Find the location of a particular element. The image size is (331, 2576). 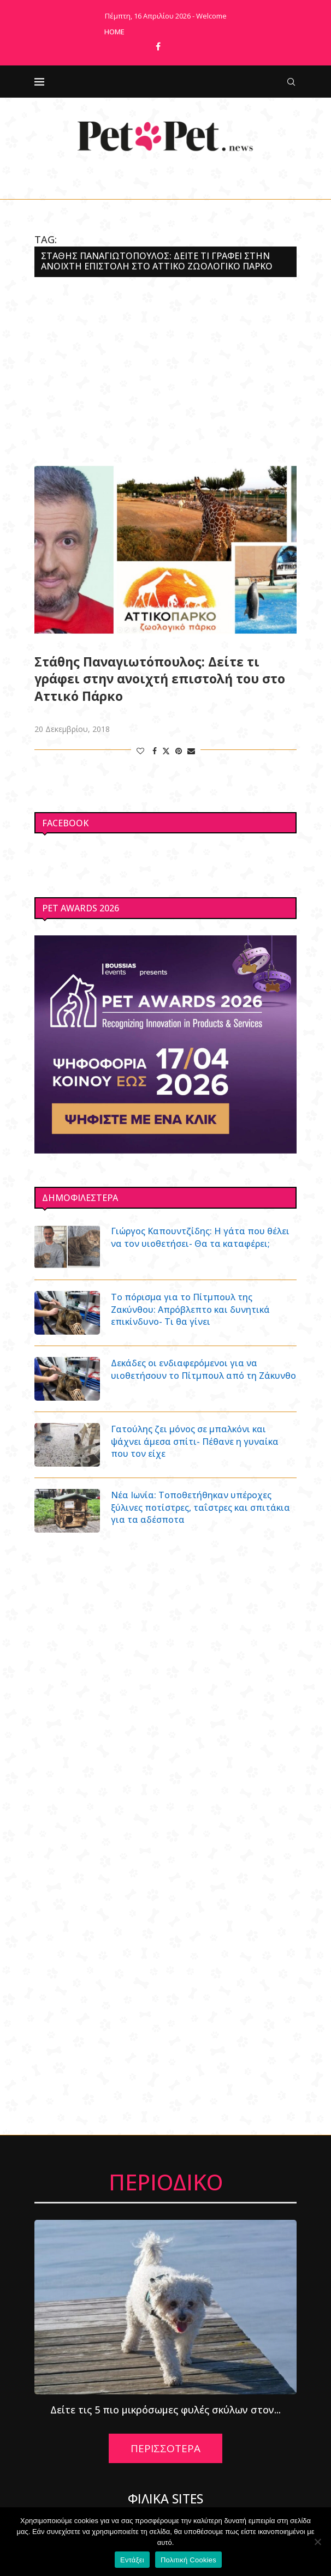

Νέα Ιωνία: Τοποθετήθηκαν υπέροχες ξύλινες ποτίστρες, ταΐστρες και σπιτάκια για τα αδέσποτα is located at coordinates (200, 1507).